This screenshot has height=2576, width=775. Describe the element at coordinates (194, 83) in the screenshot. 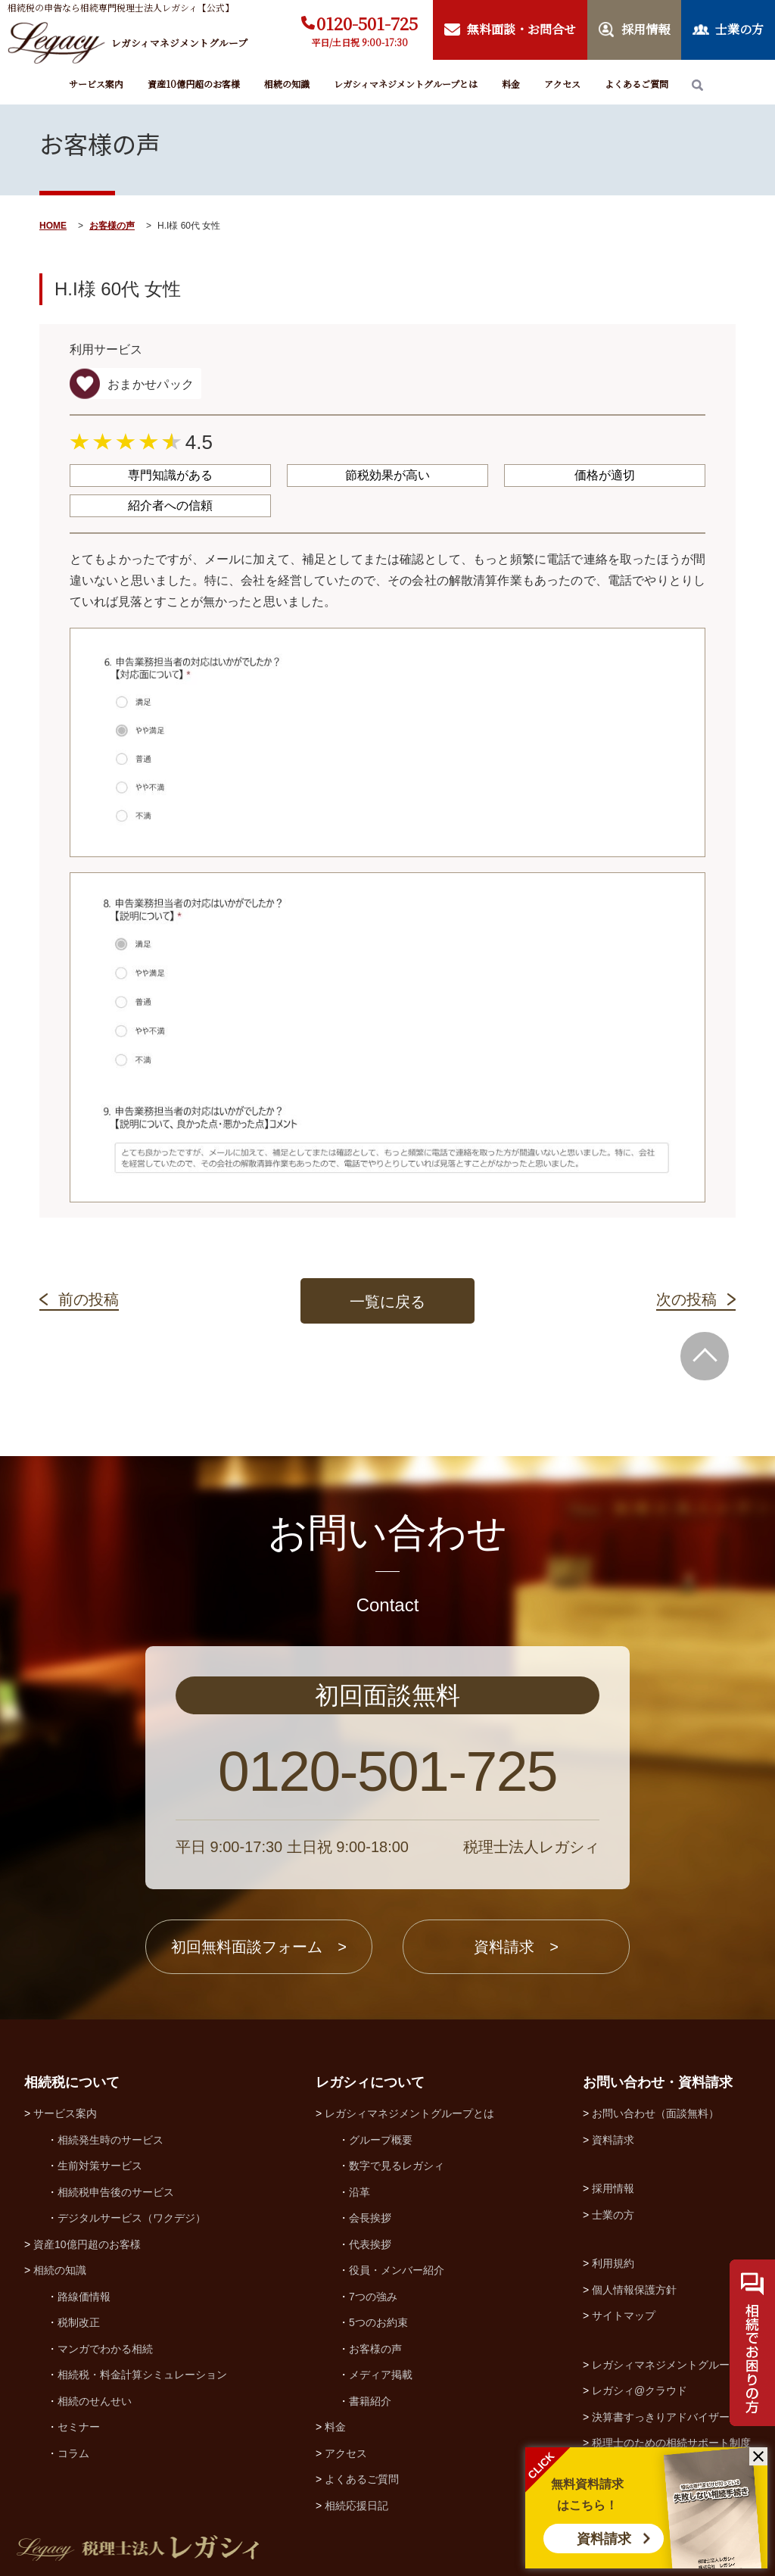

I see `資産10億円超のお客様` at that location.